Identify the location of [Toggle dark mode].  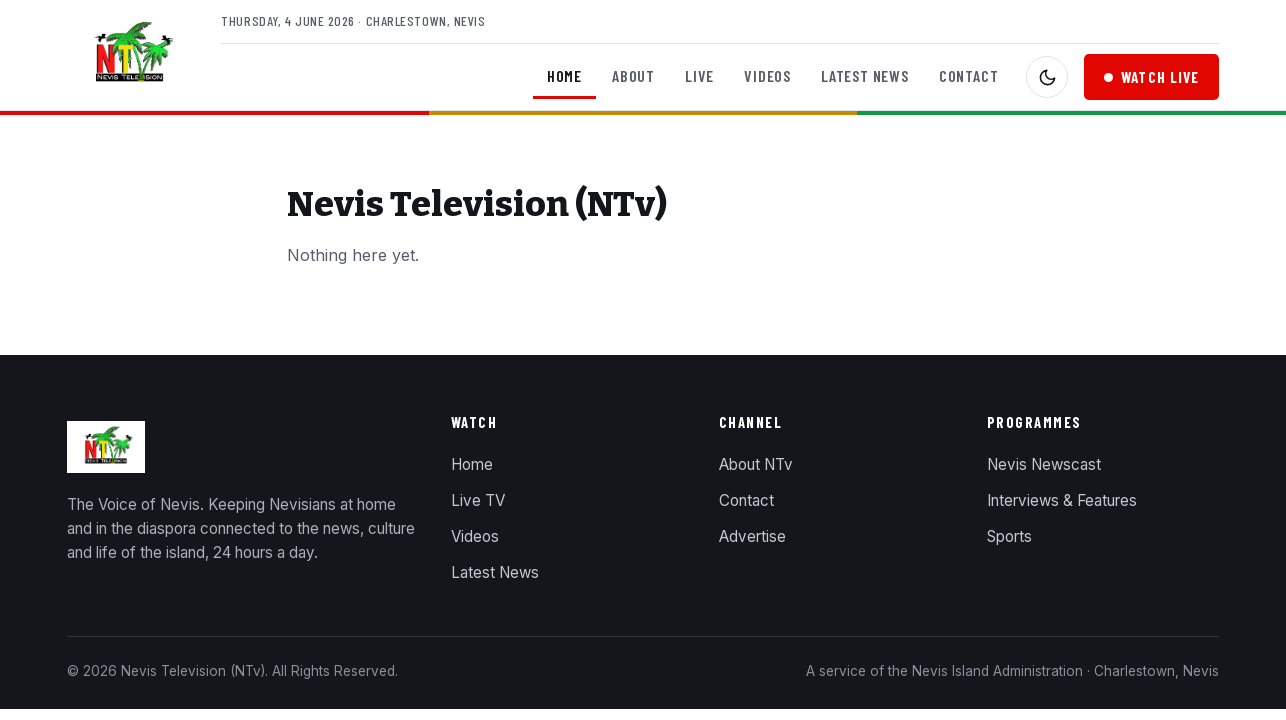
(1047, 77).